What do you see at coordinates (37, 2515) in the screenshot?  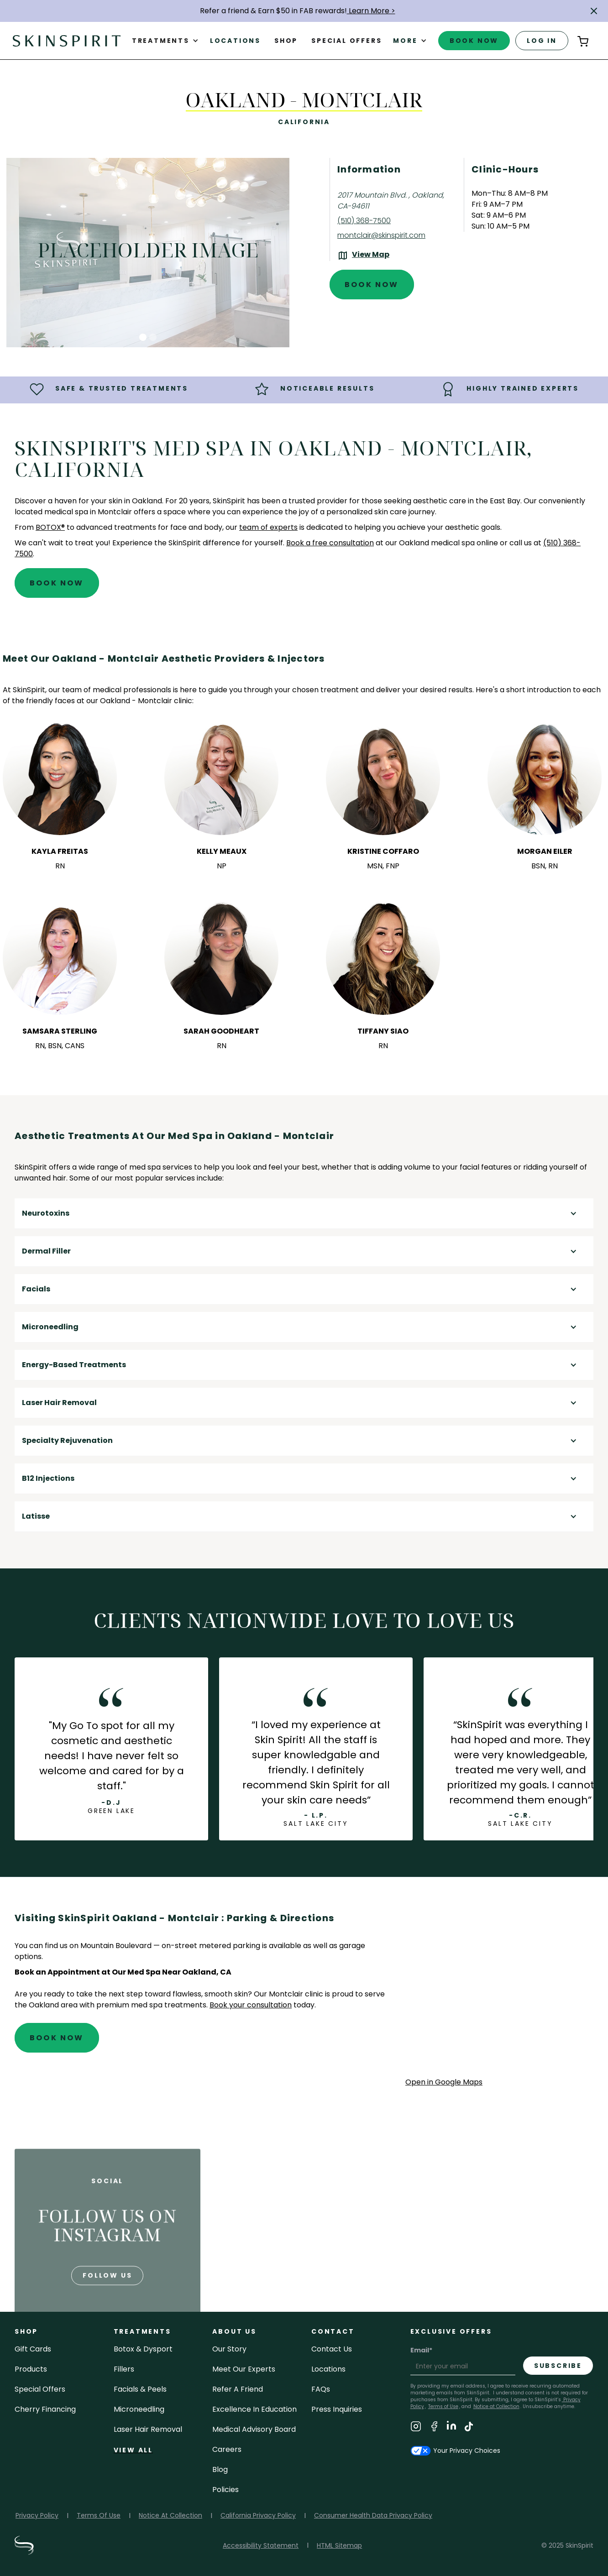 I see `Privacy Policy` at bounding box center [37, 2515].